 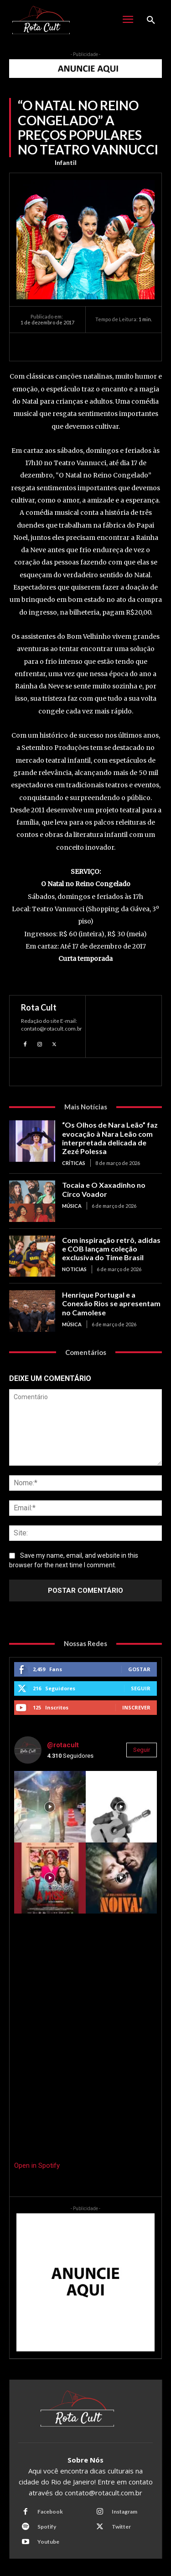 I want to click on Facebook, so click(x=50, y=2511).